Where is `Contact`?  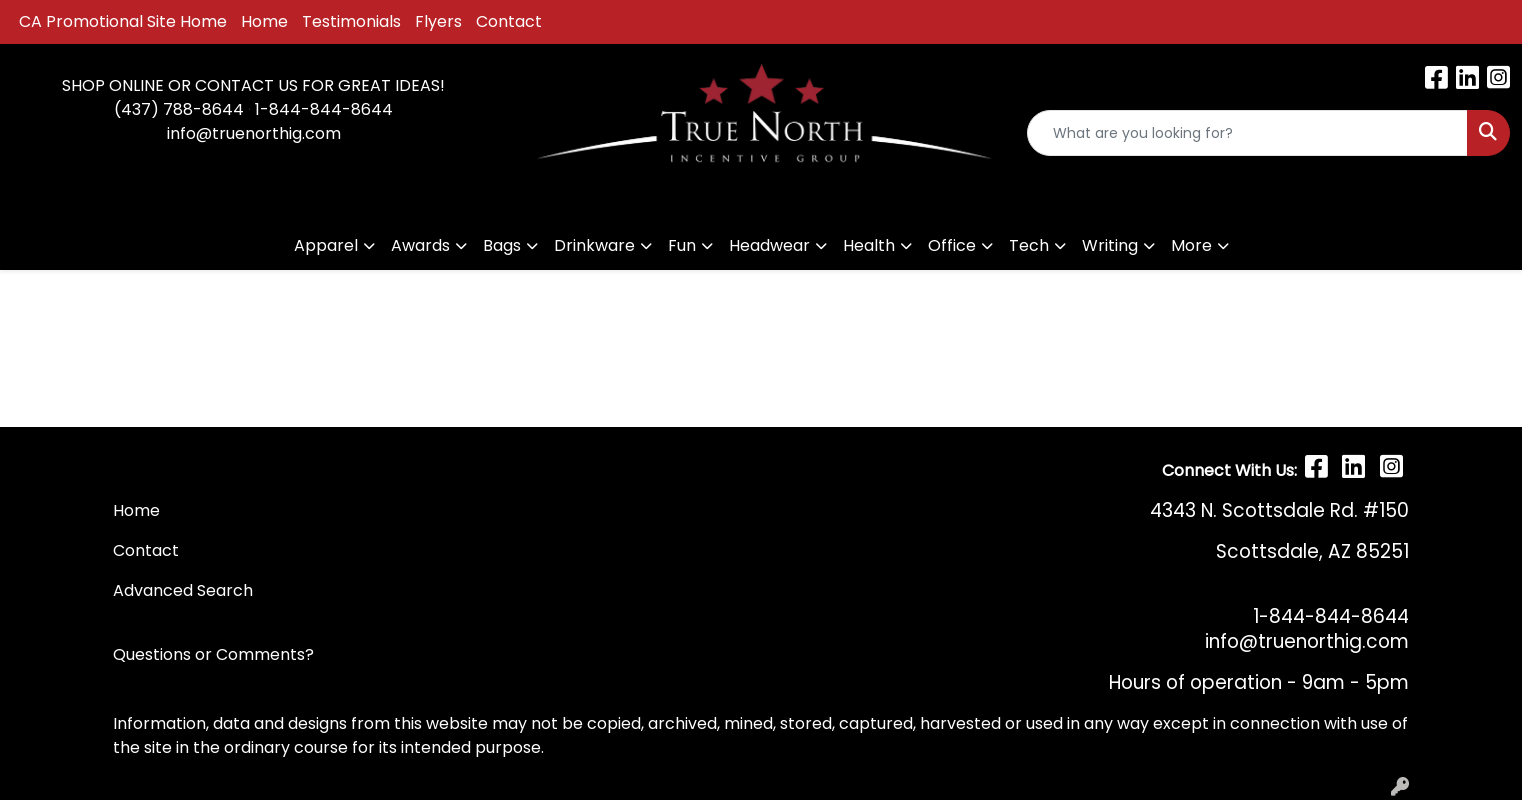
Contact is located at coordinates (509, 21).